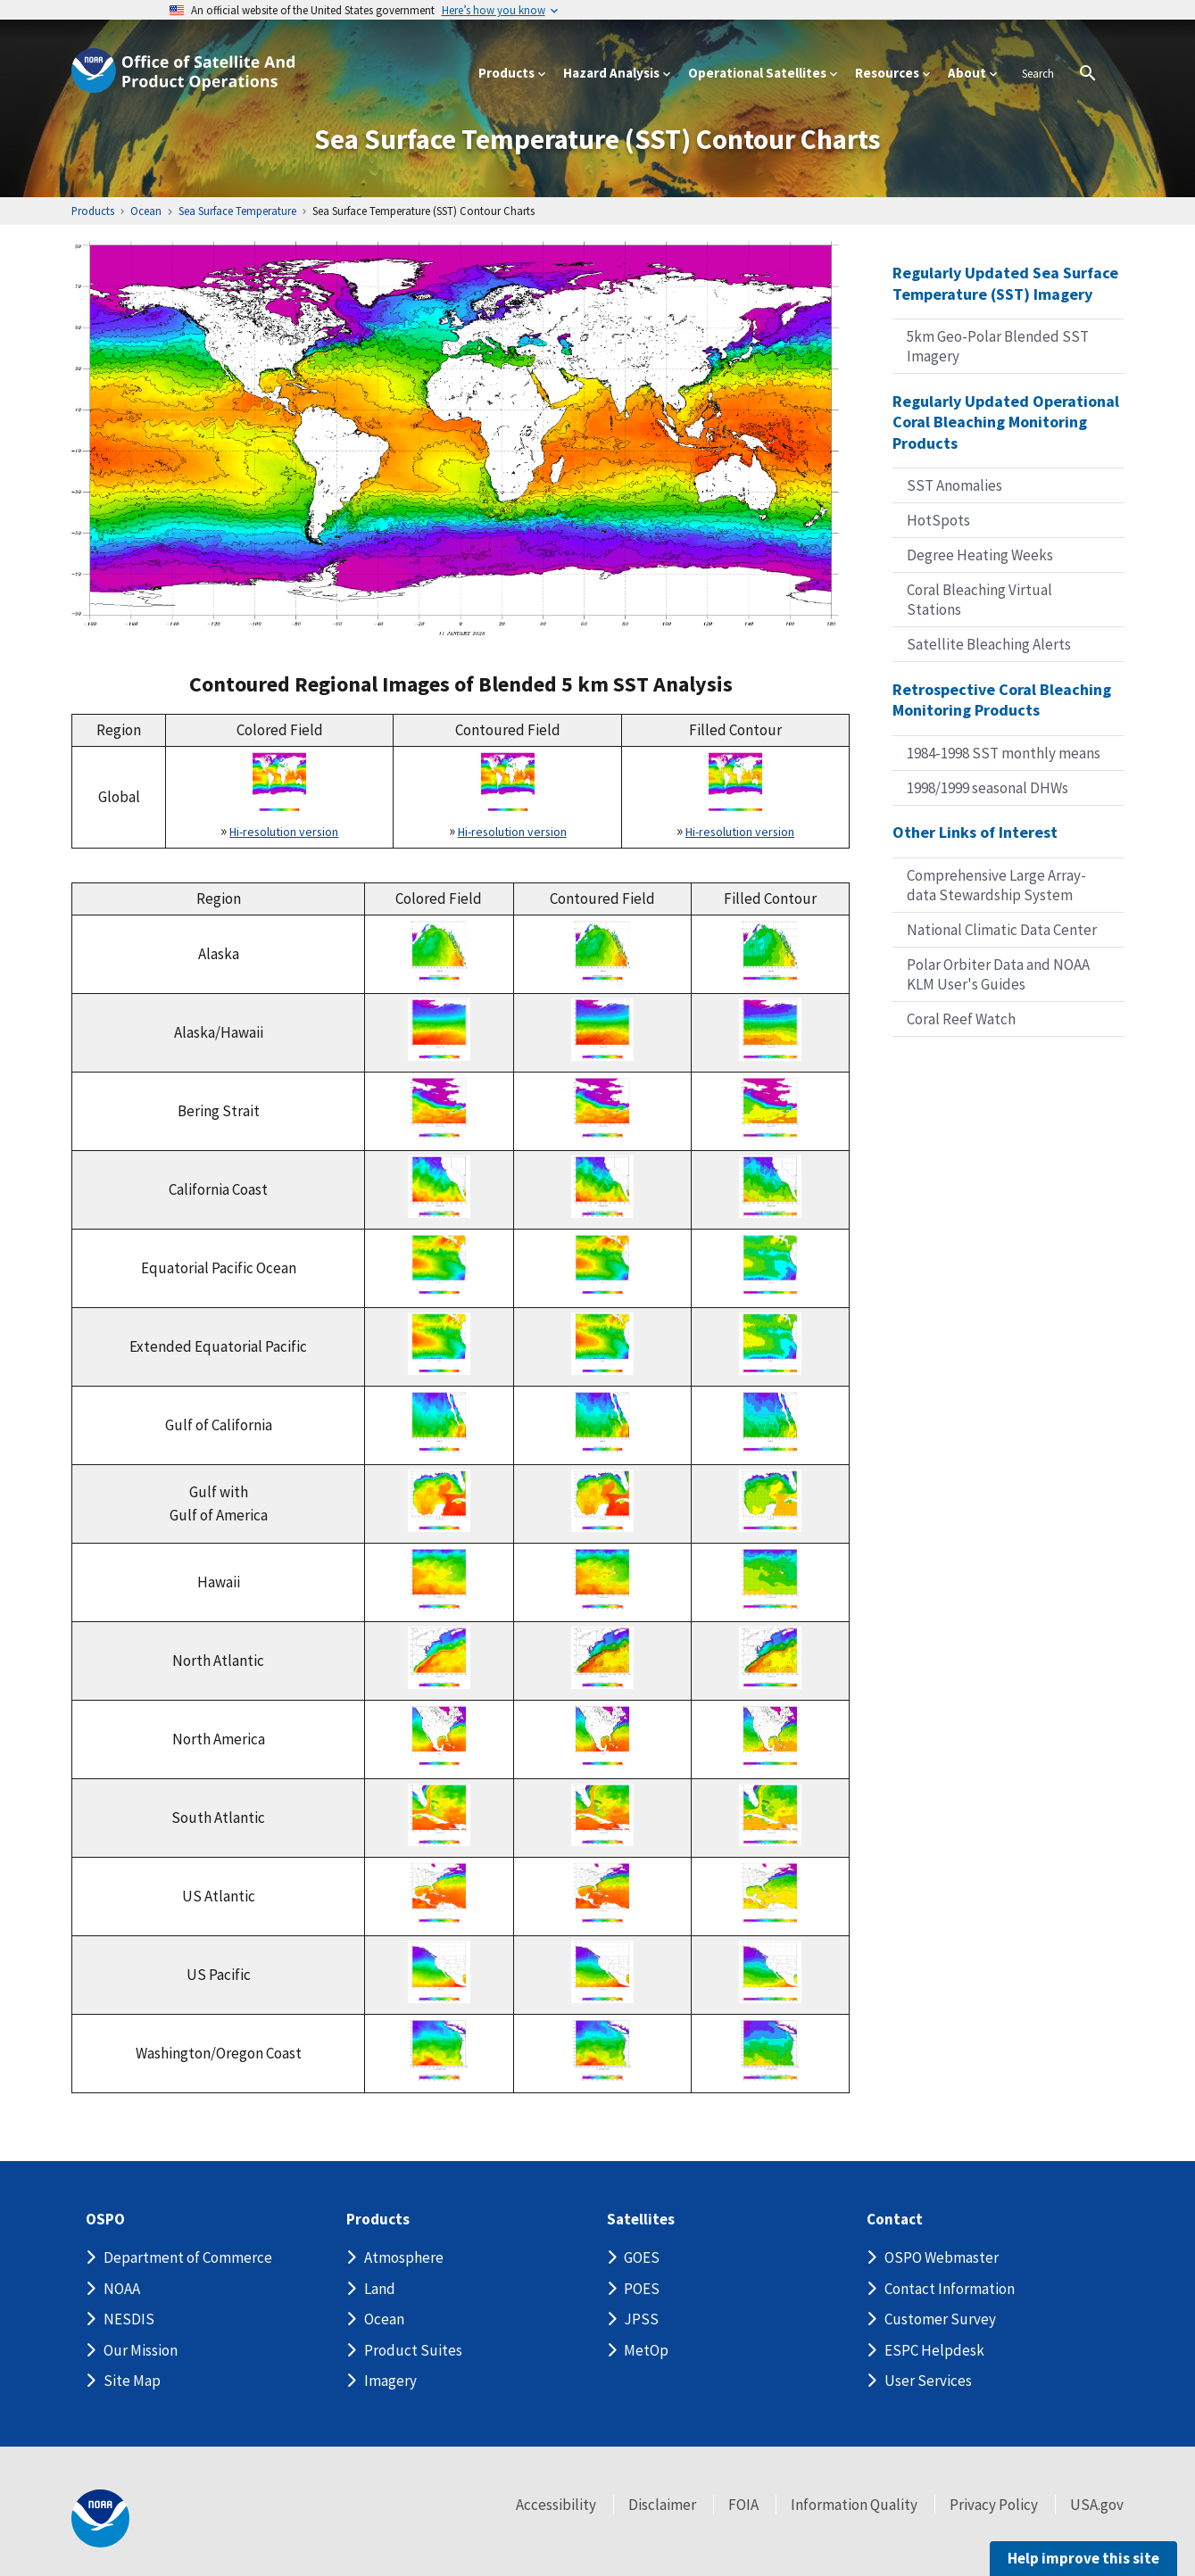  Describe the element at coordinates (980, 555) in the screenshot. I see `Degree Heating Weeks` at that location.